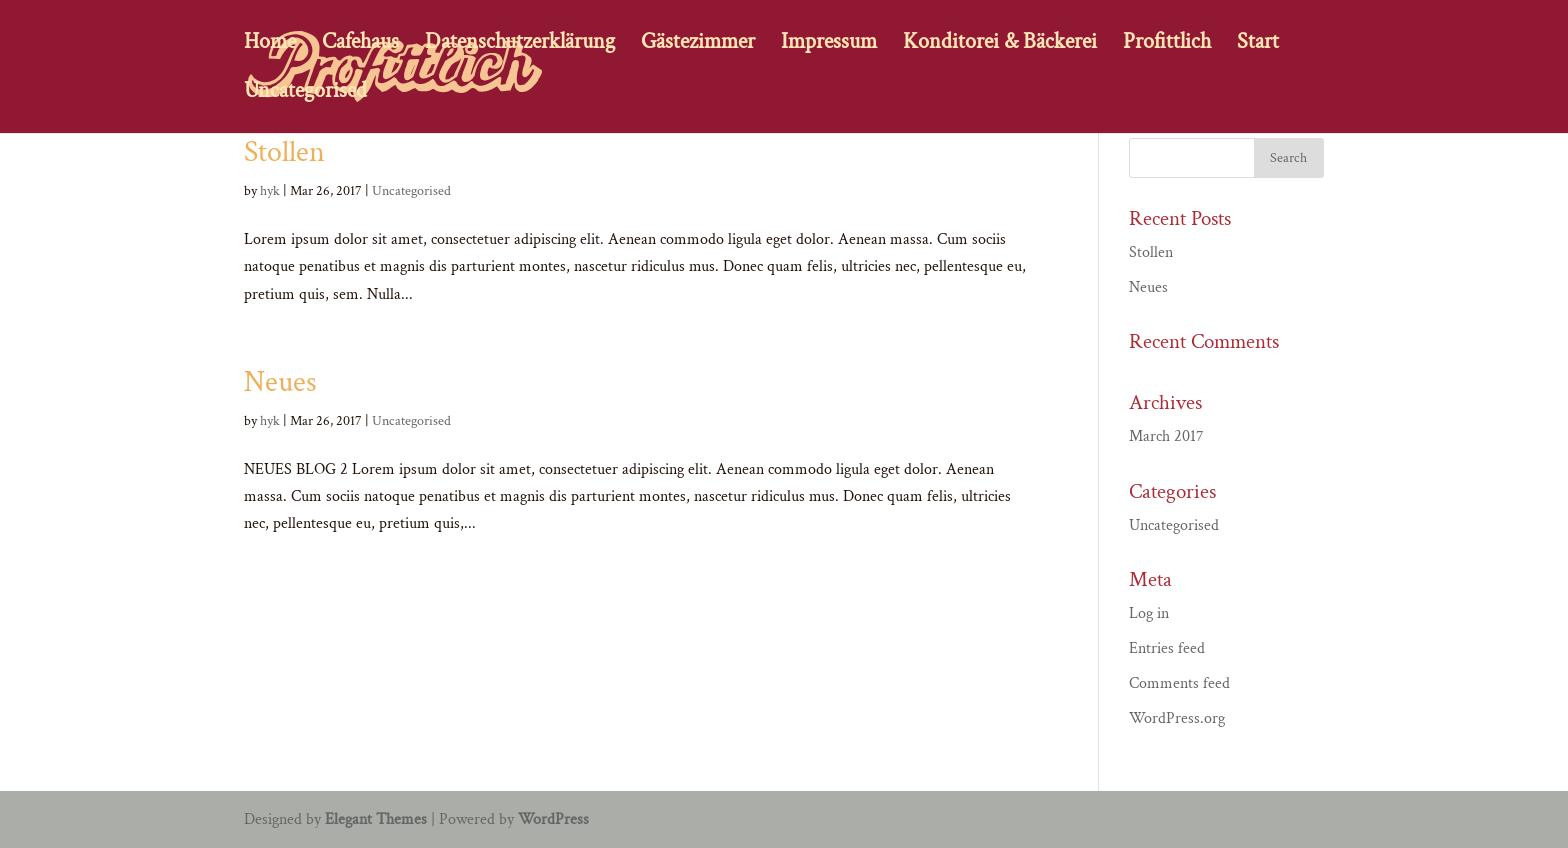 The height and width of the screenshot is (848, 1568). What do you see at coordinates (698, 45) in the screenshot?
I see `Gästezimmer` at bounding box center [698, 45].